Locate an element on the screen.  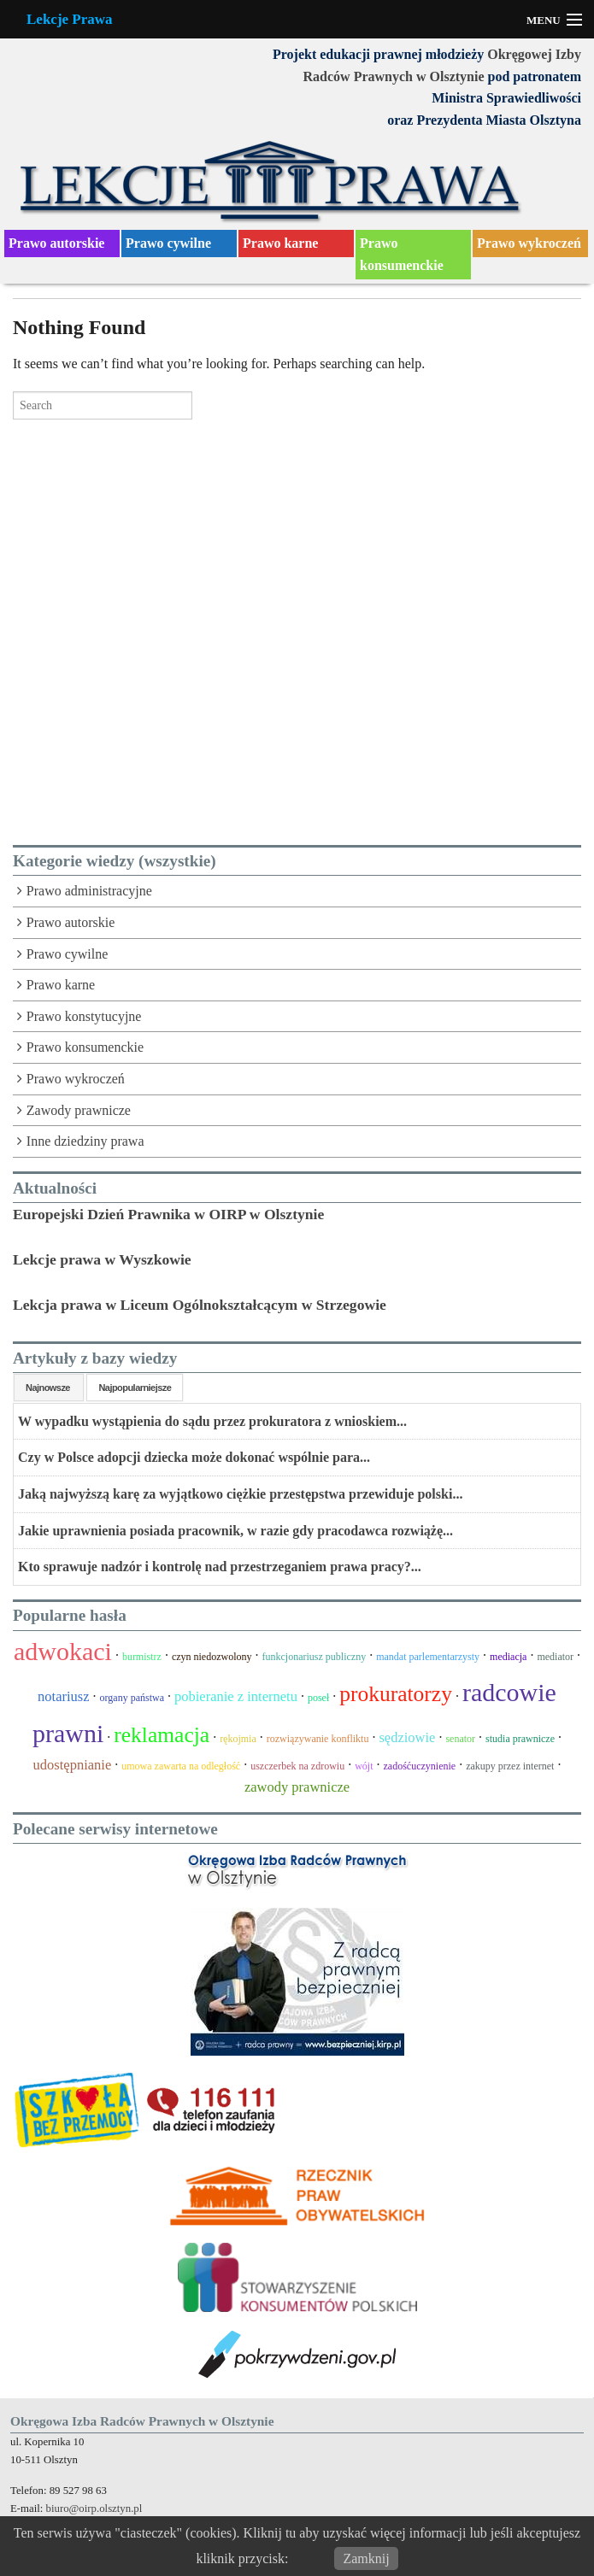
mediator is located at coordinates (555, 1657).